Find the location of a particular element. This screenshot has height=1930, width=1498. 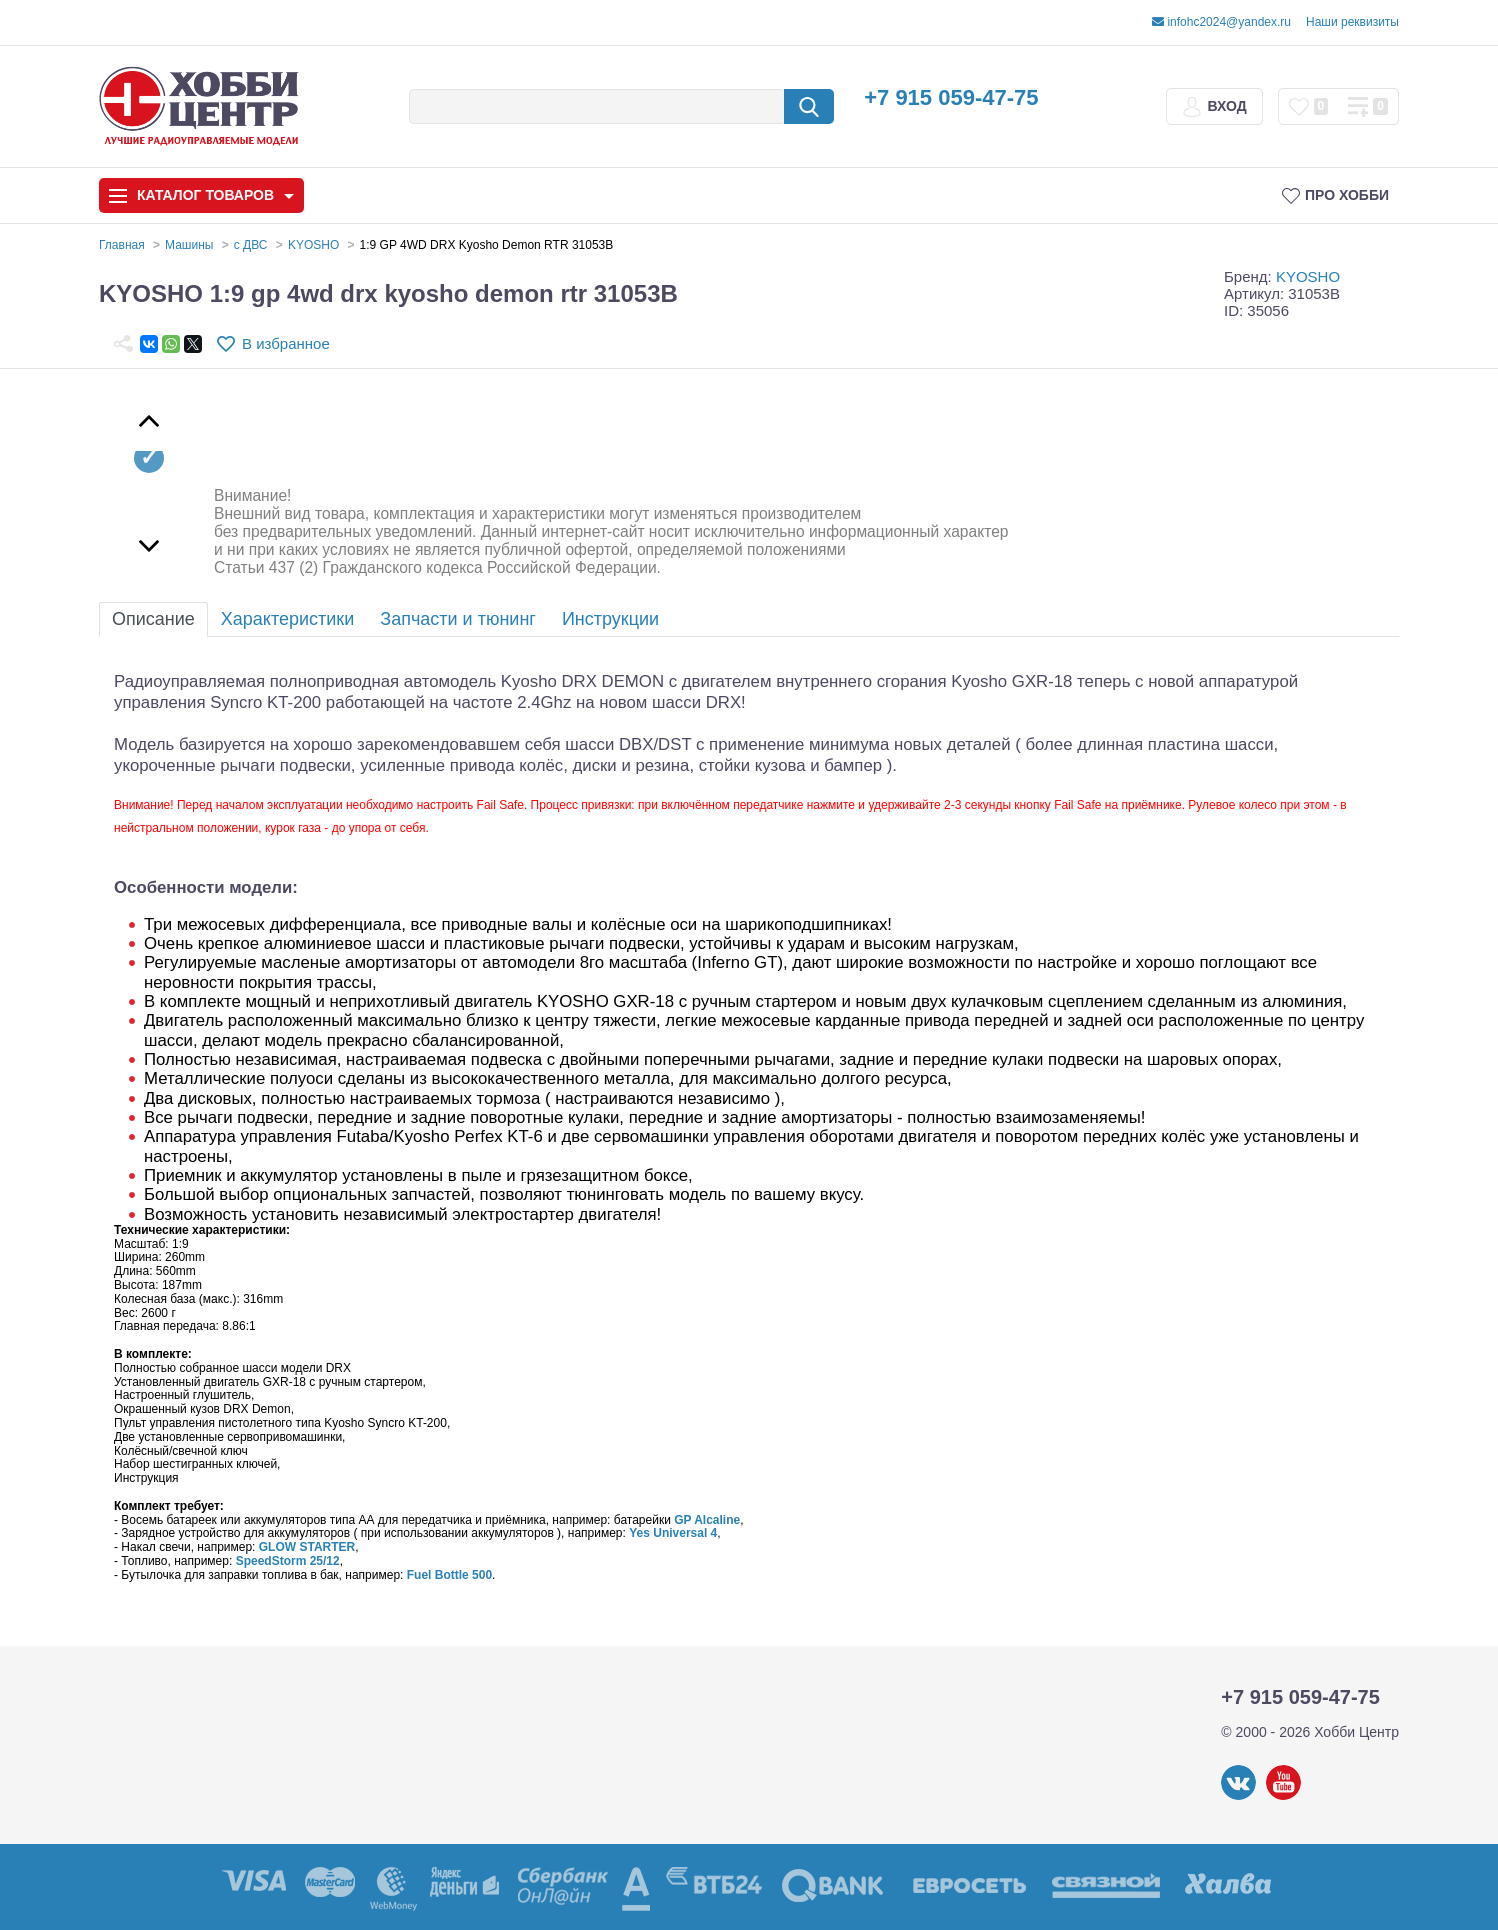

GLOW STARTER is located at coordinates (307, 1547).